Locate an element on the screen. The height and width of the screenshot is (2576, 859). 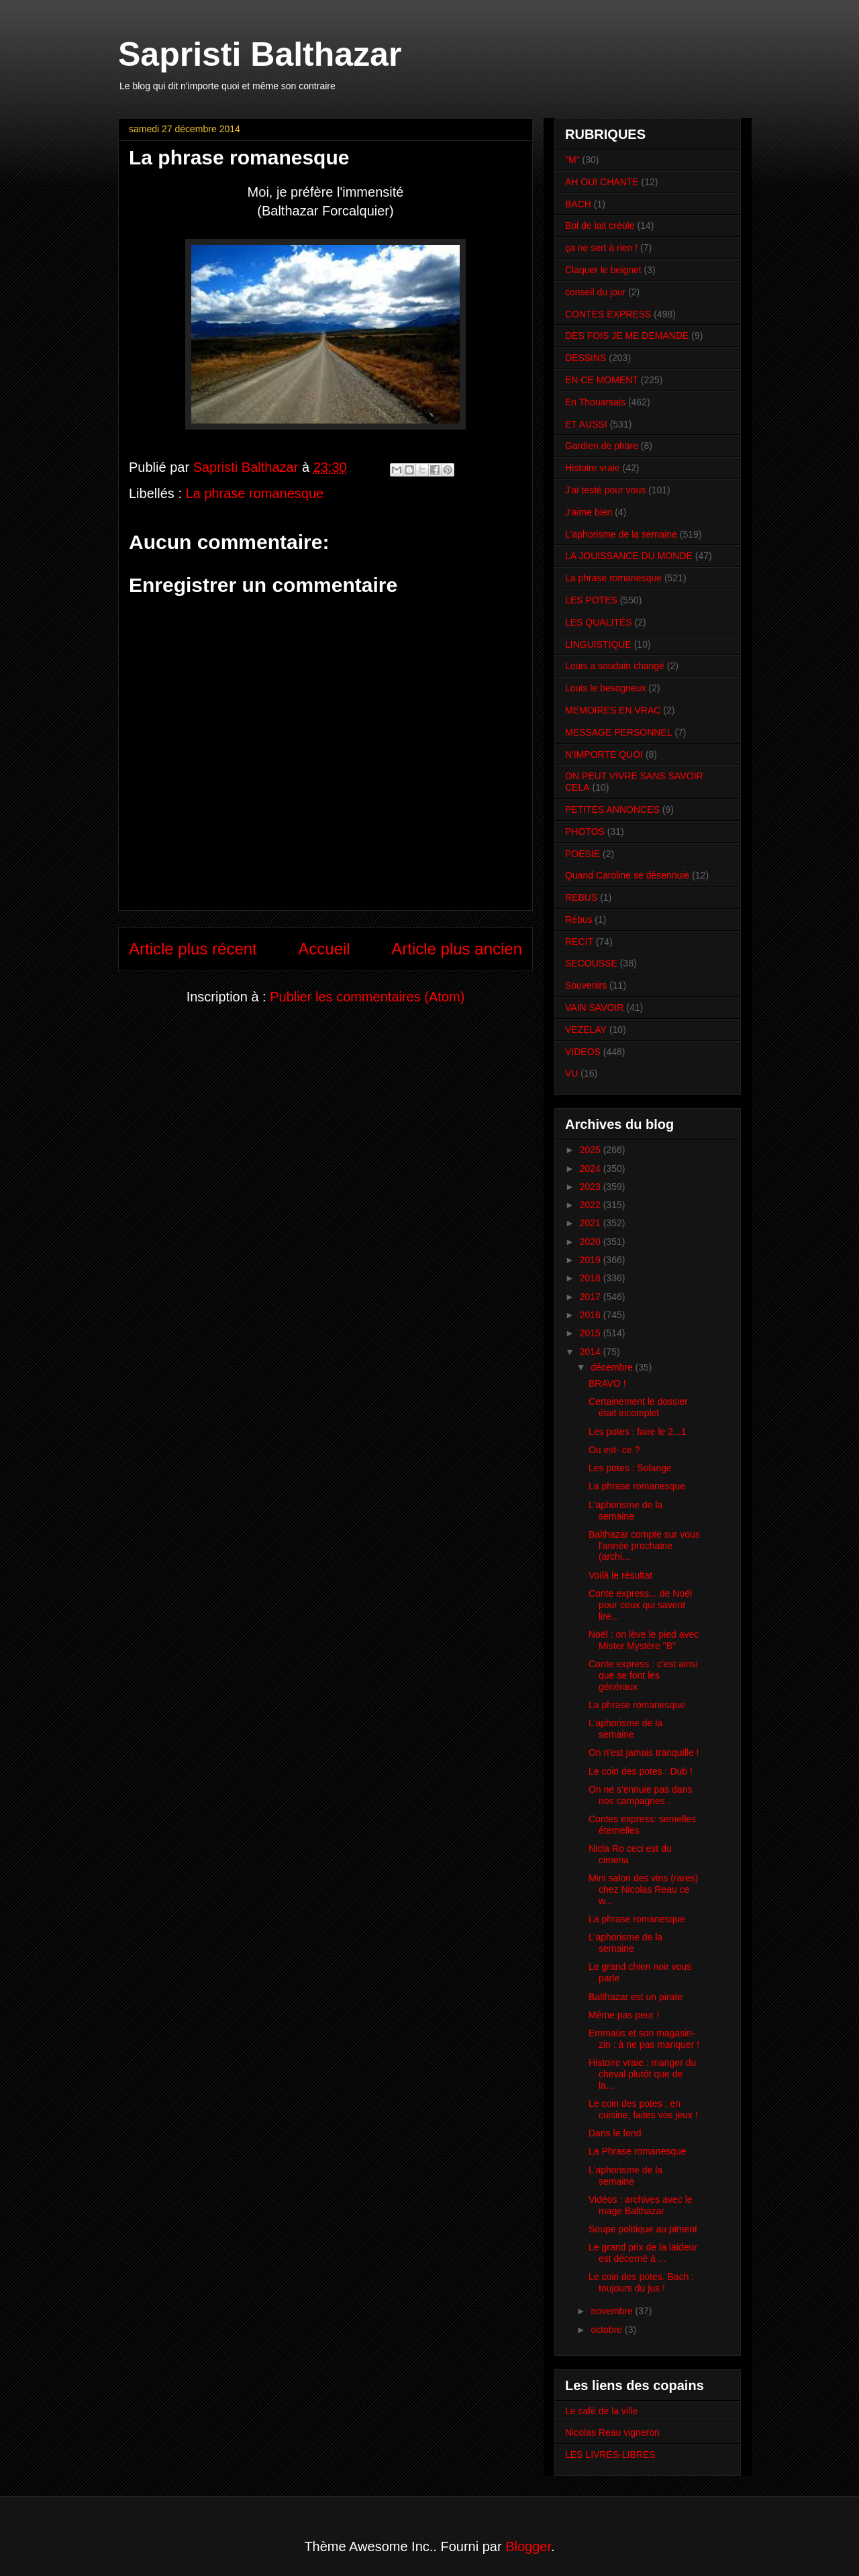
Louis a soudain changé is located at coordinates (614, 665).